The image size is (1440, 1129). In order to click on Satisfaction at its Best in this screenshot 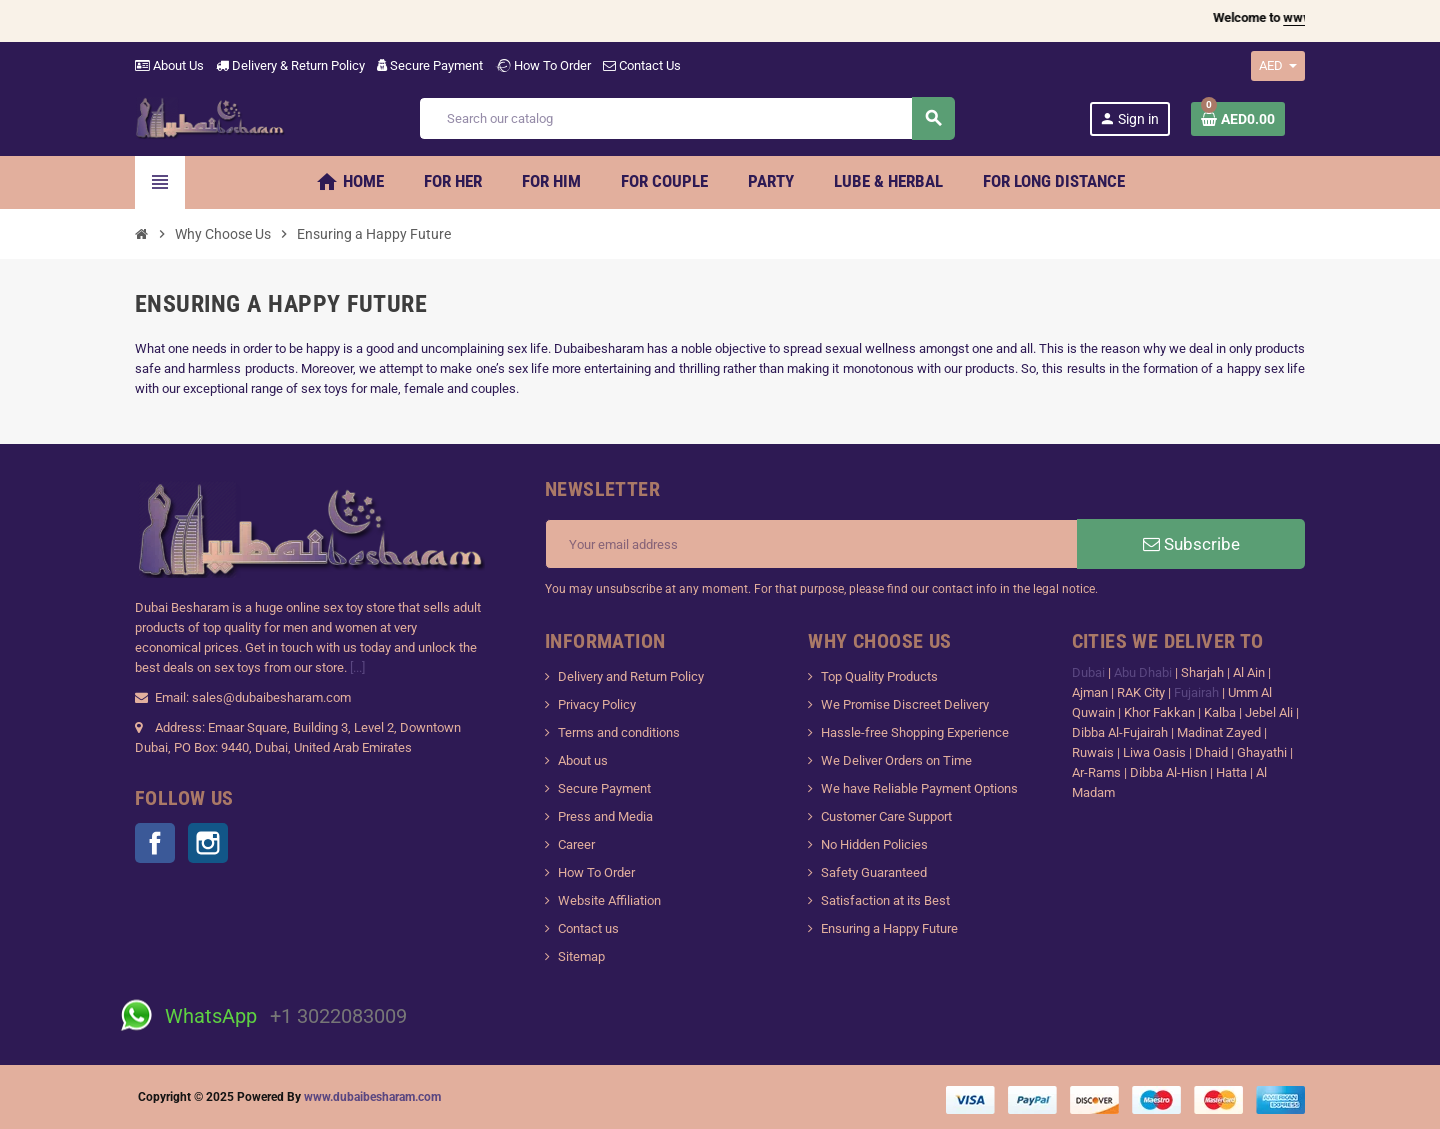, I will do `click(885, 900)`.